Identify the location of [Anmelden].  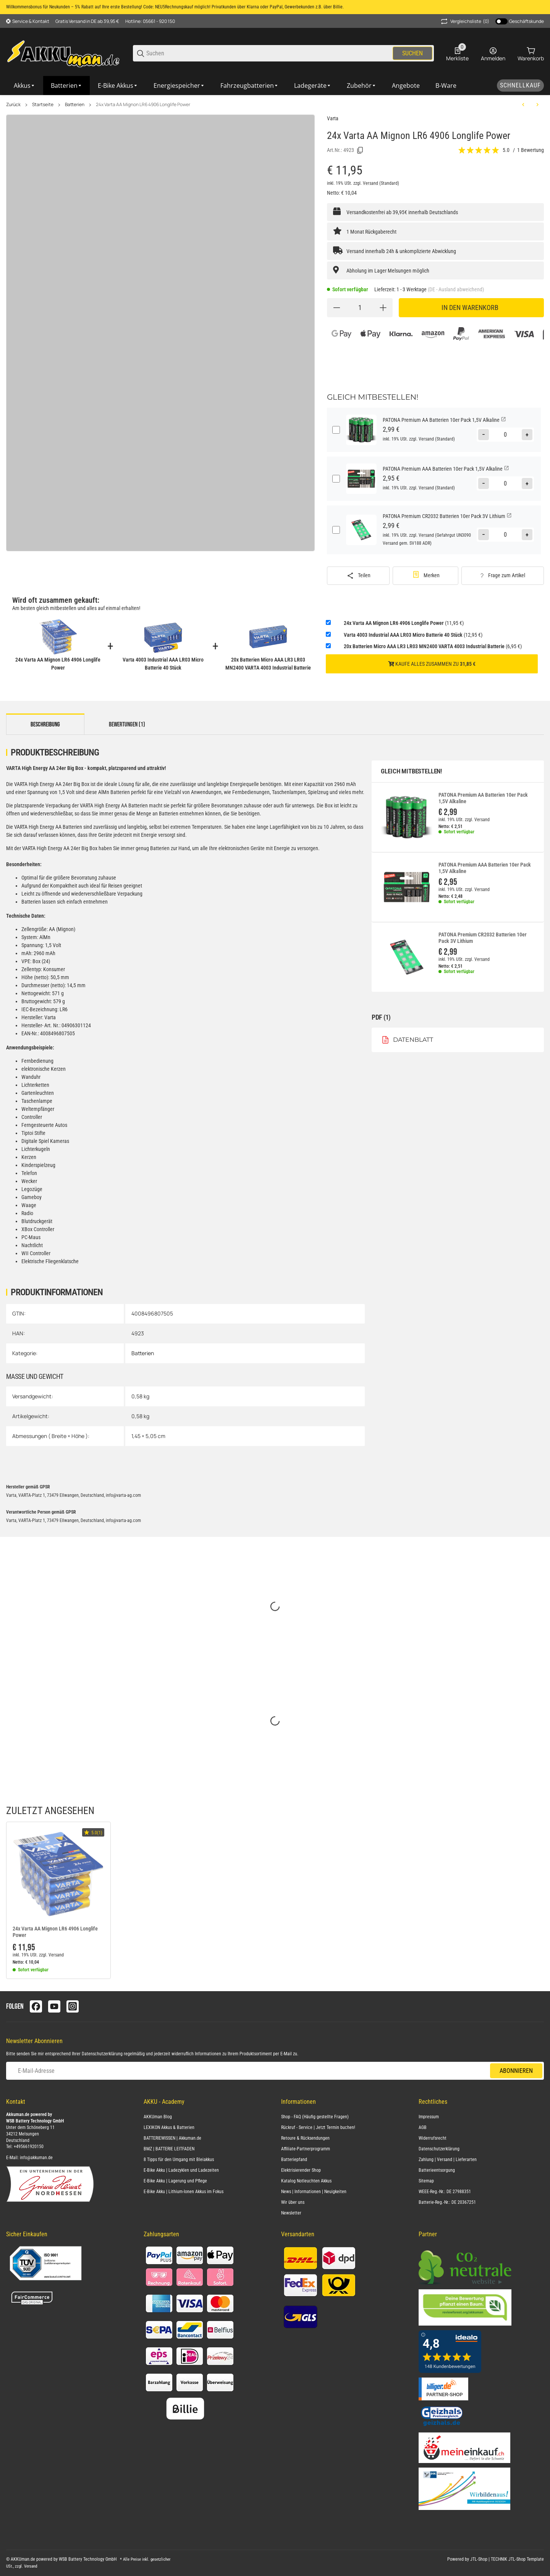
(493, 53).